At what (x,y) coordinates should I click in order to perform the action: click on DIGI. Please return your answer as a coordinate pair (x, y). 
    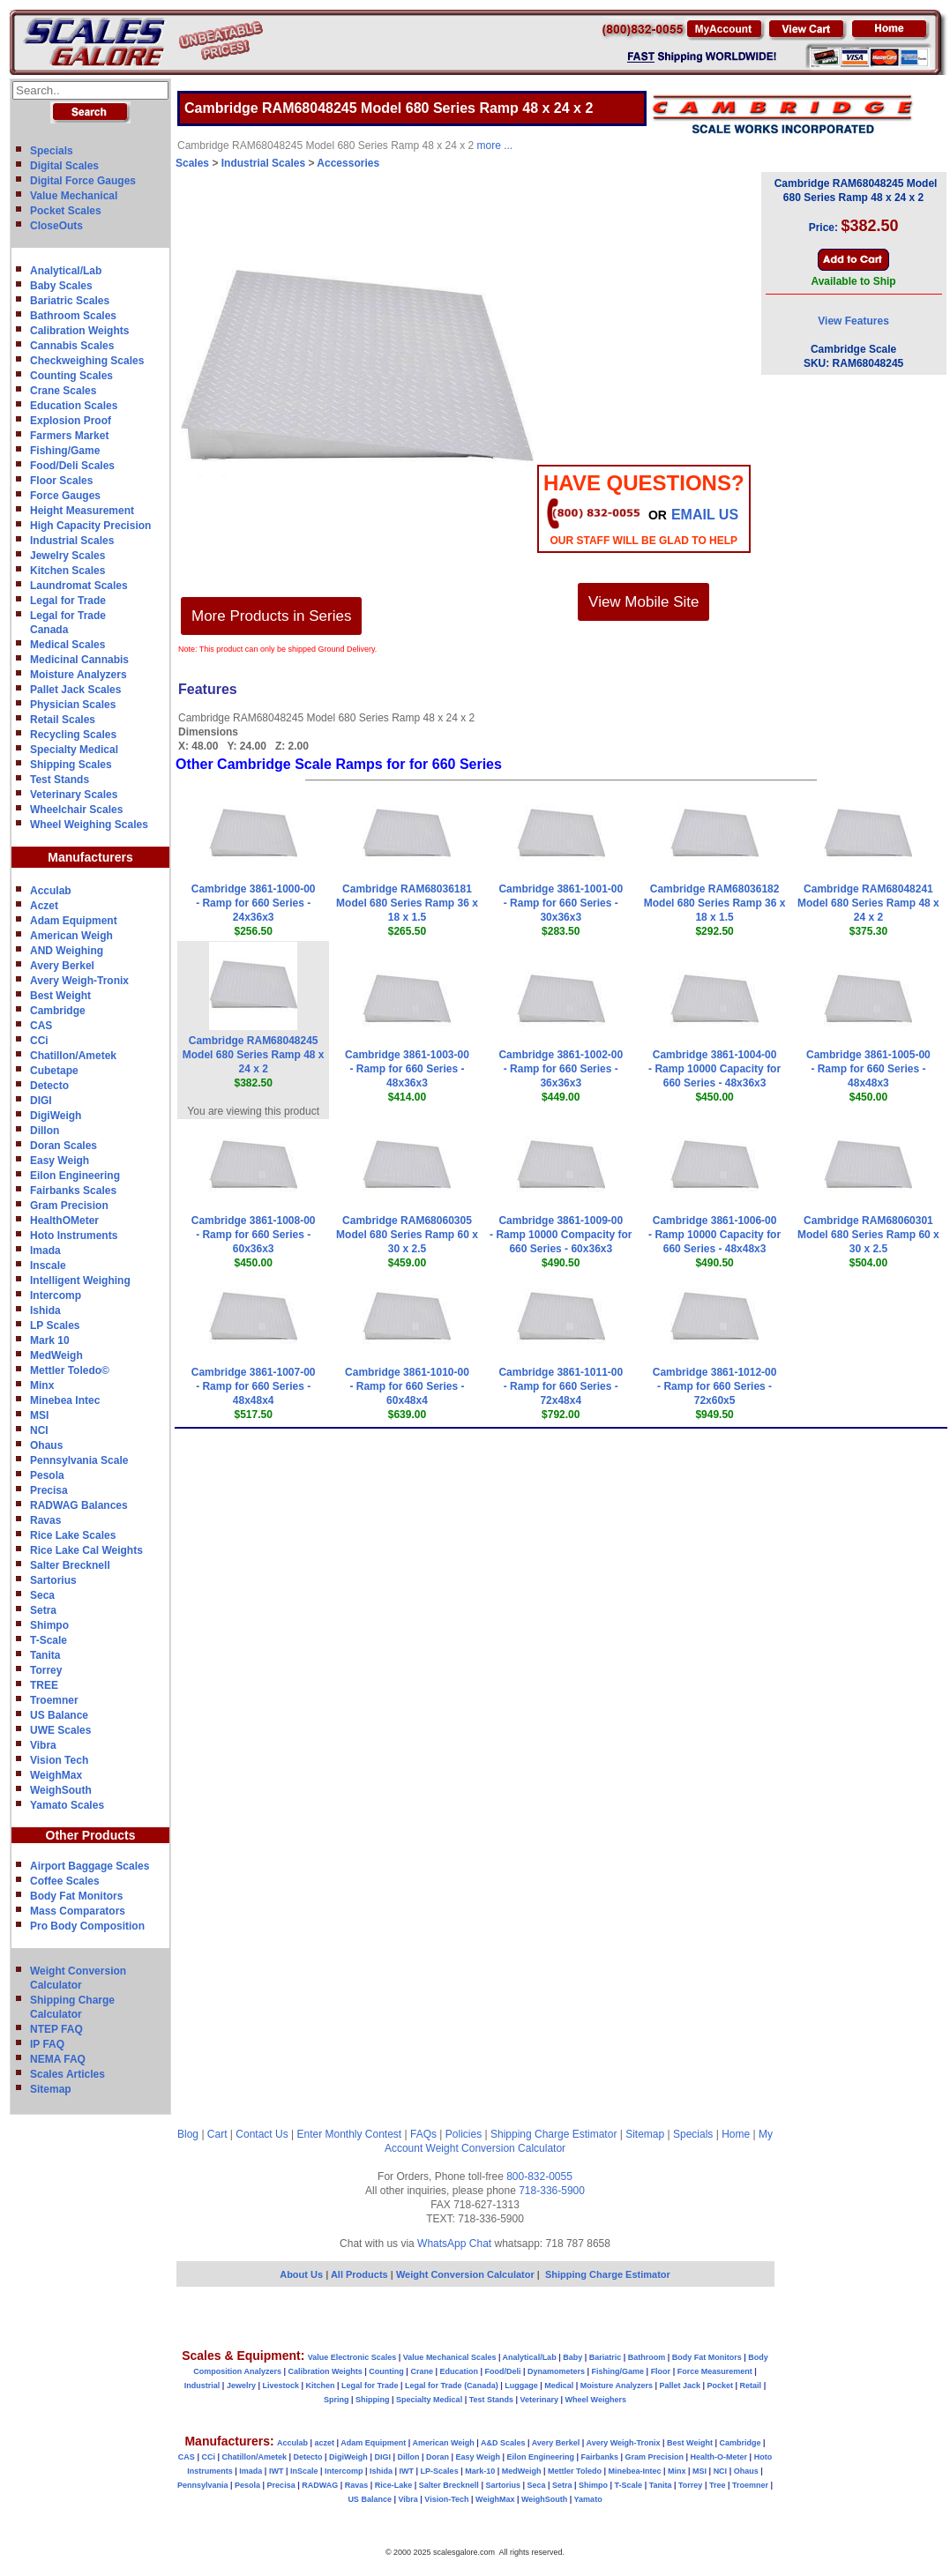
    Looking at the image, I should click on (41, 1100).